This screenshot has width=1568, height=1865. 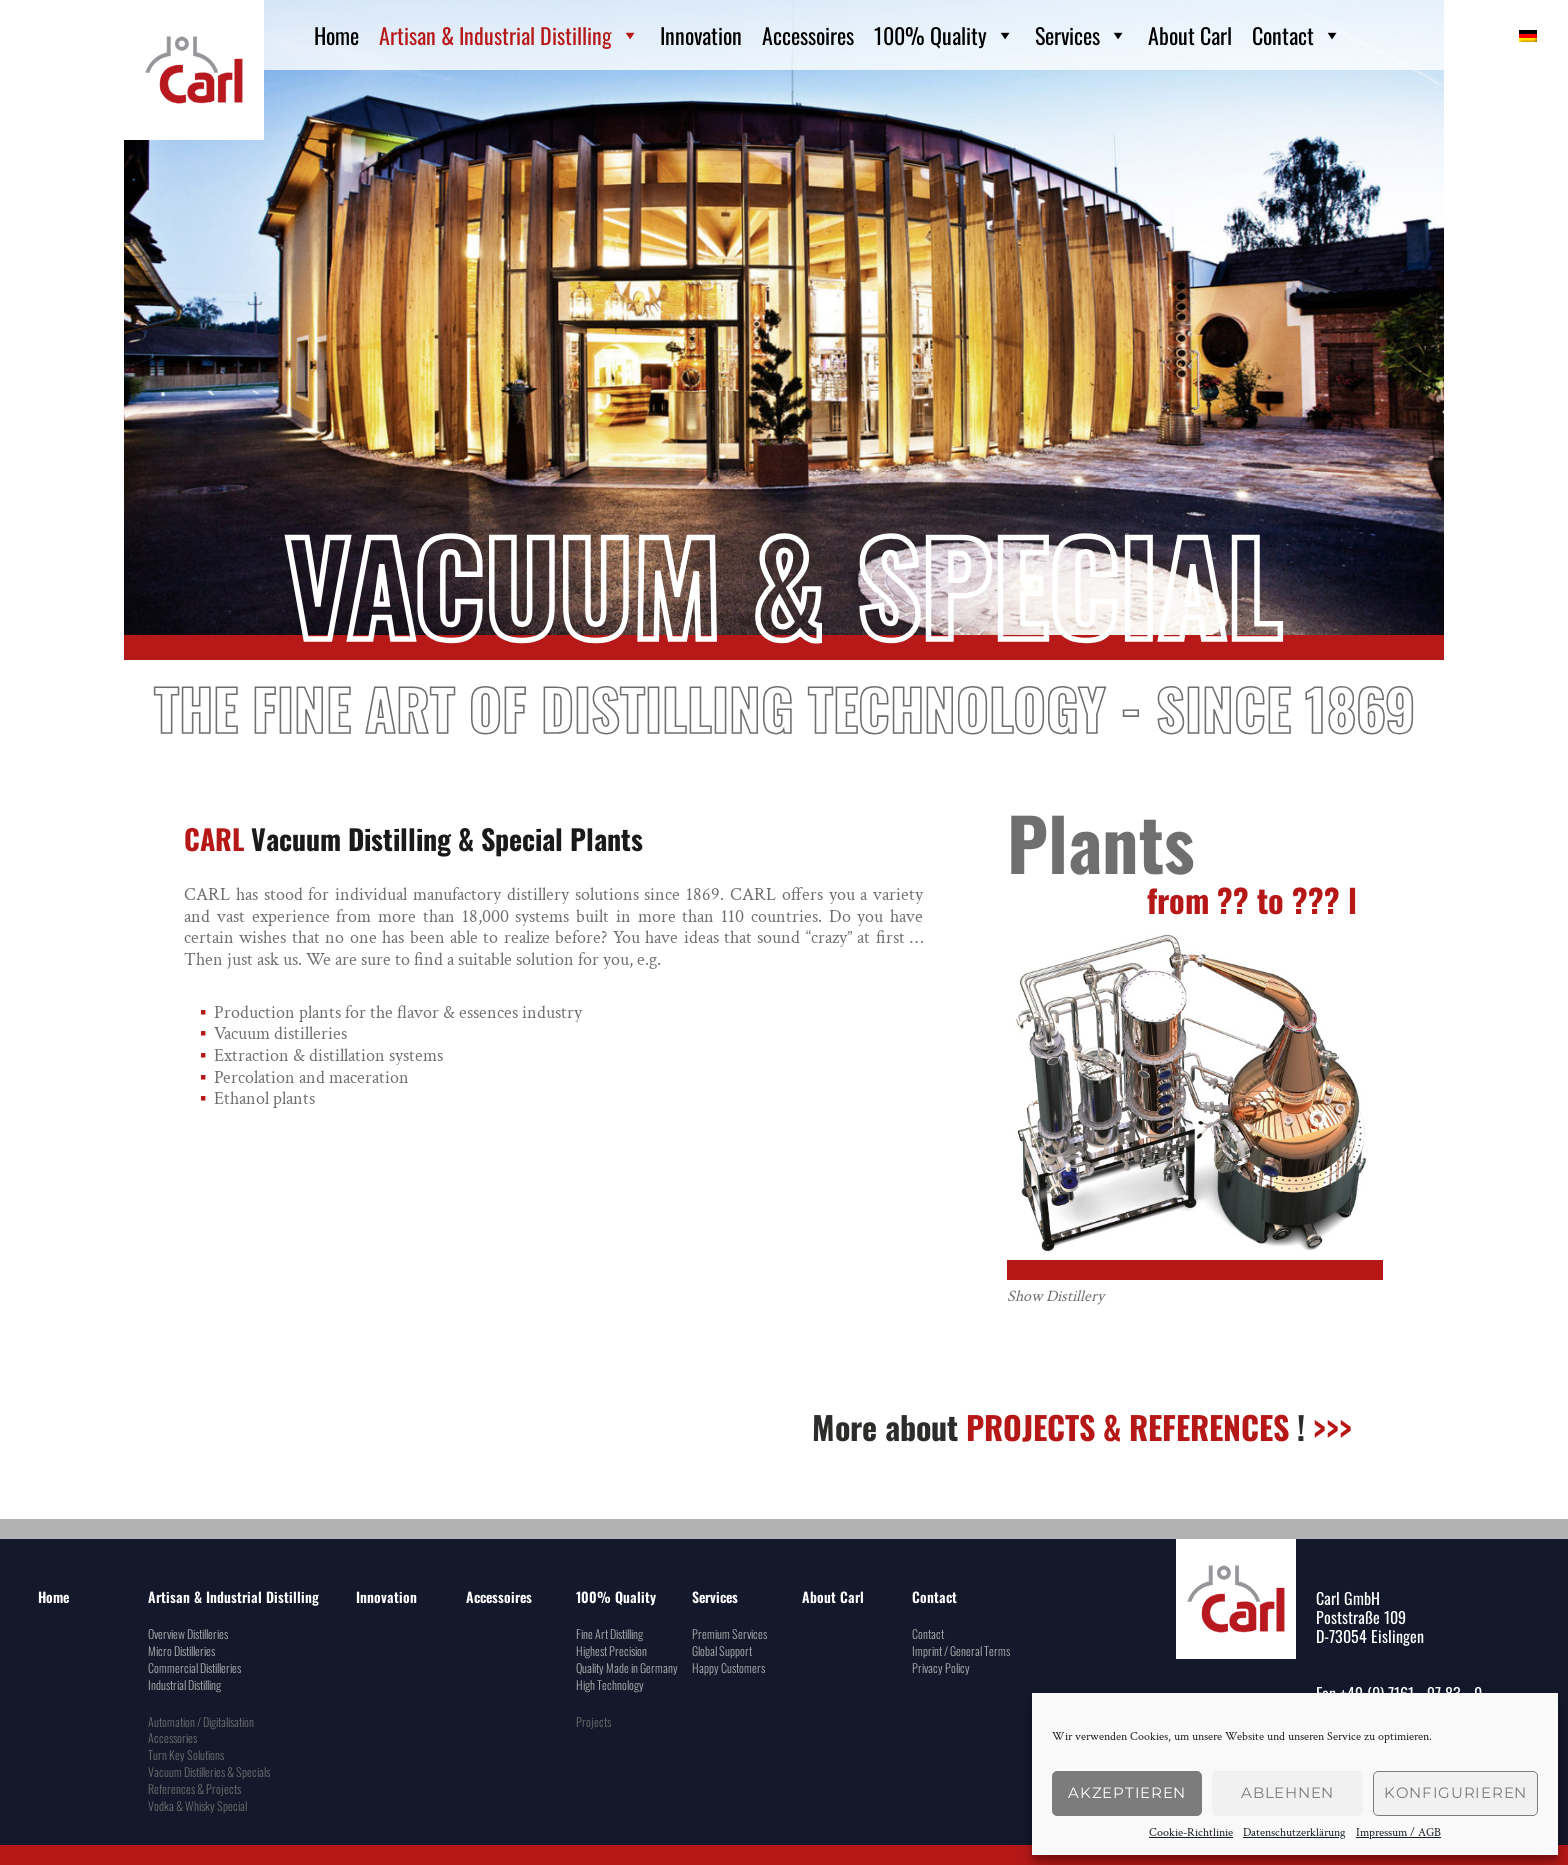 What do you see at coordinates (944, 35) in the screenshot?
I see `100% Quality` at bounding box center [944, 35].